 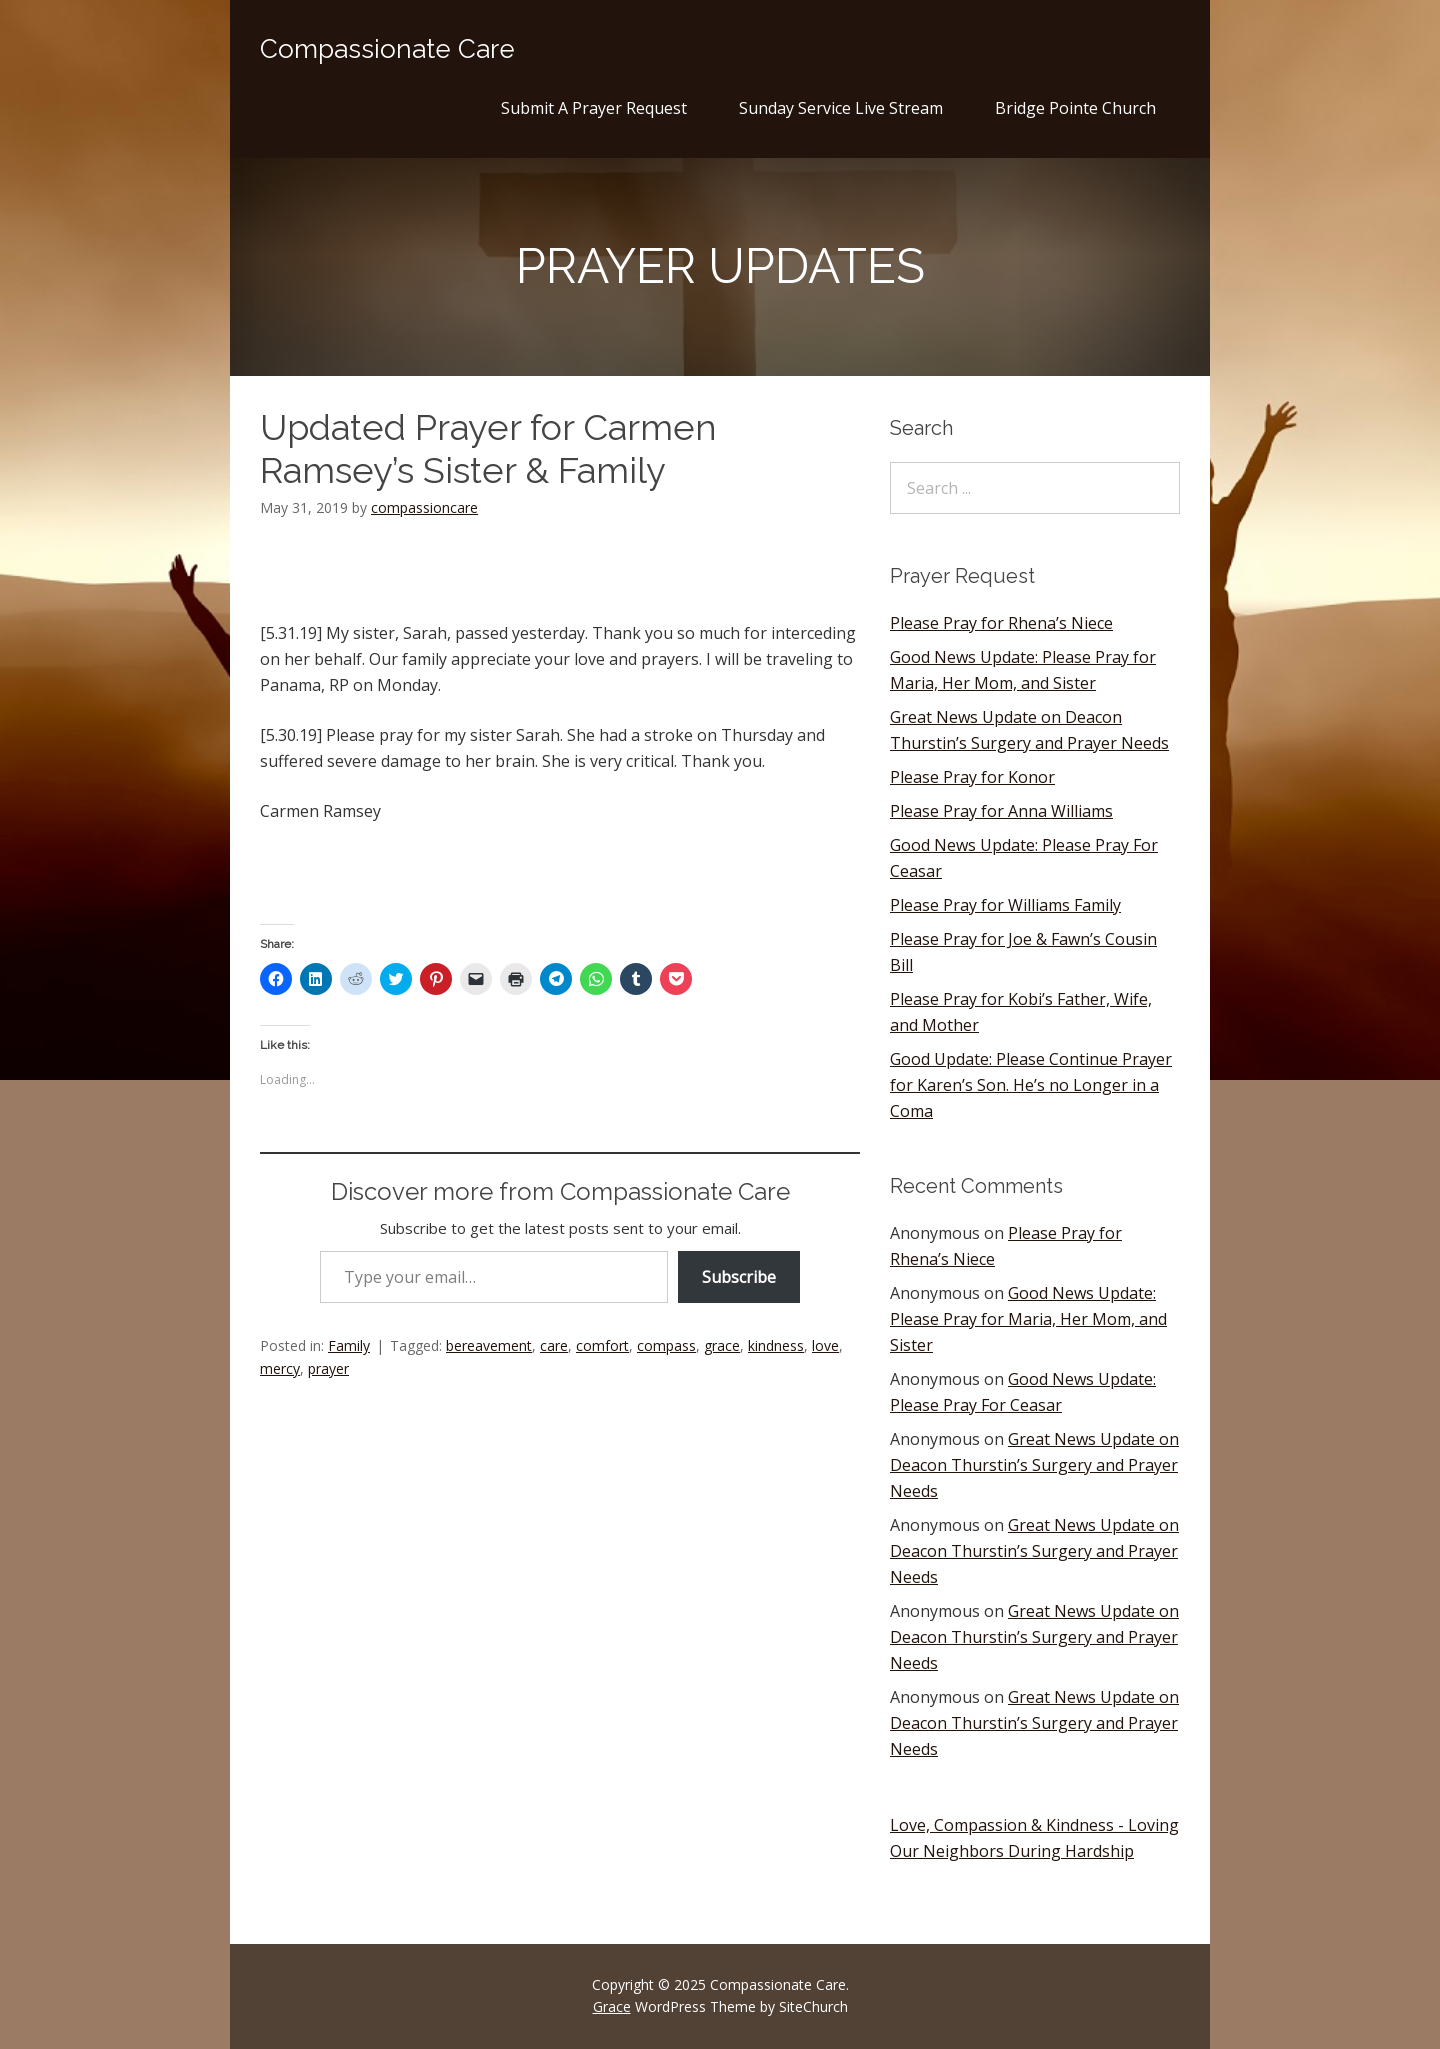 I want to click on Grace, so click(x=612, y=2006).